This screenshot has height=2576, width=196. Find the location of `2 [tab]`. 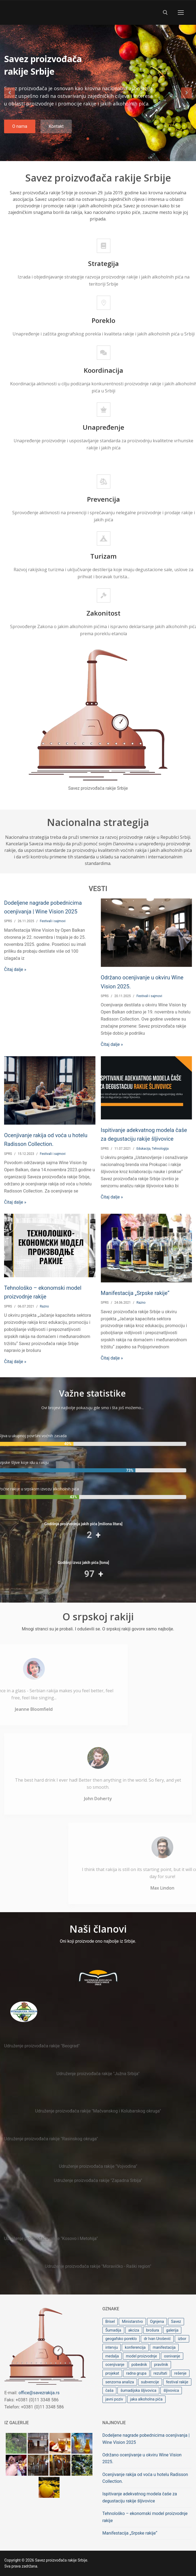

2 [tab] is located at coordinates (102, 138).